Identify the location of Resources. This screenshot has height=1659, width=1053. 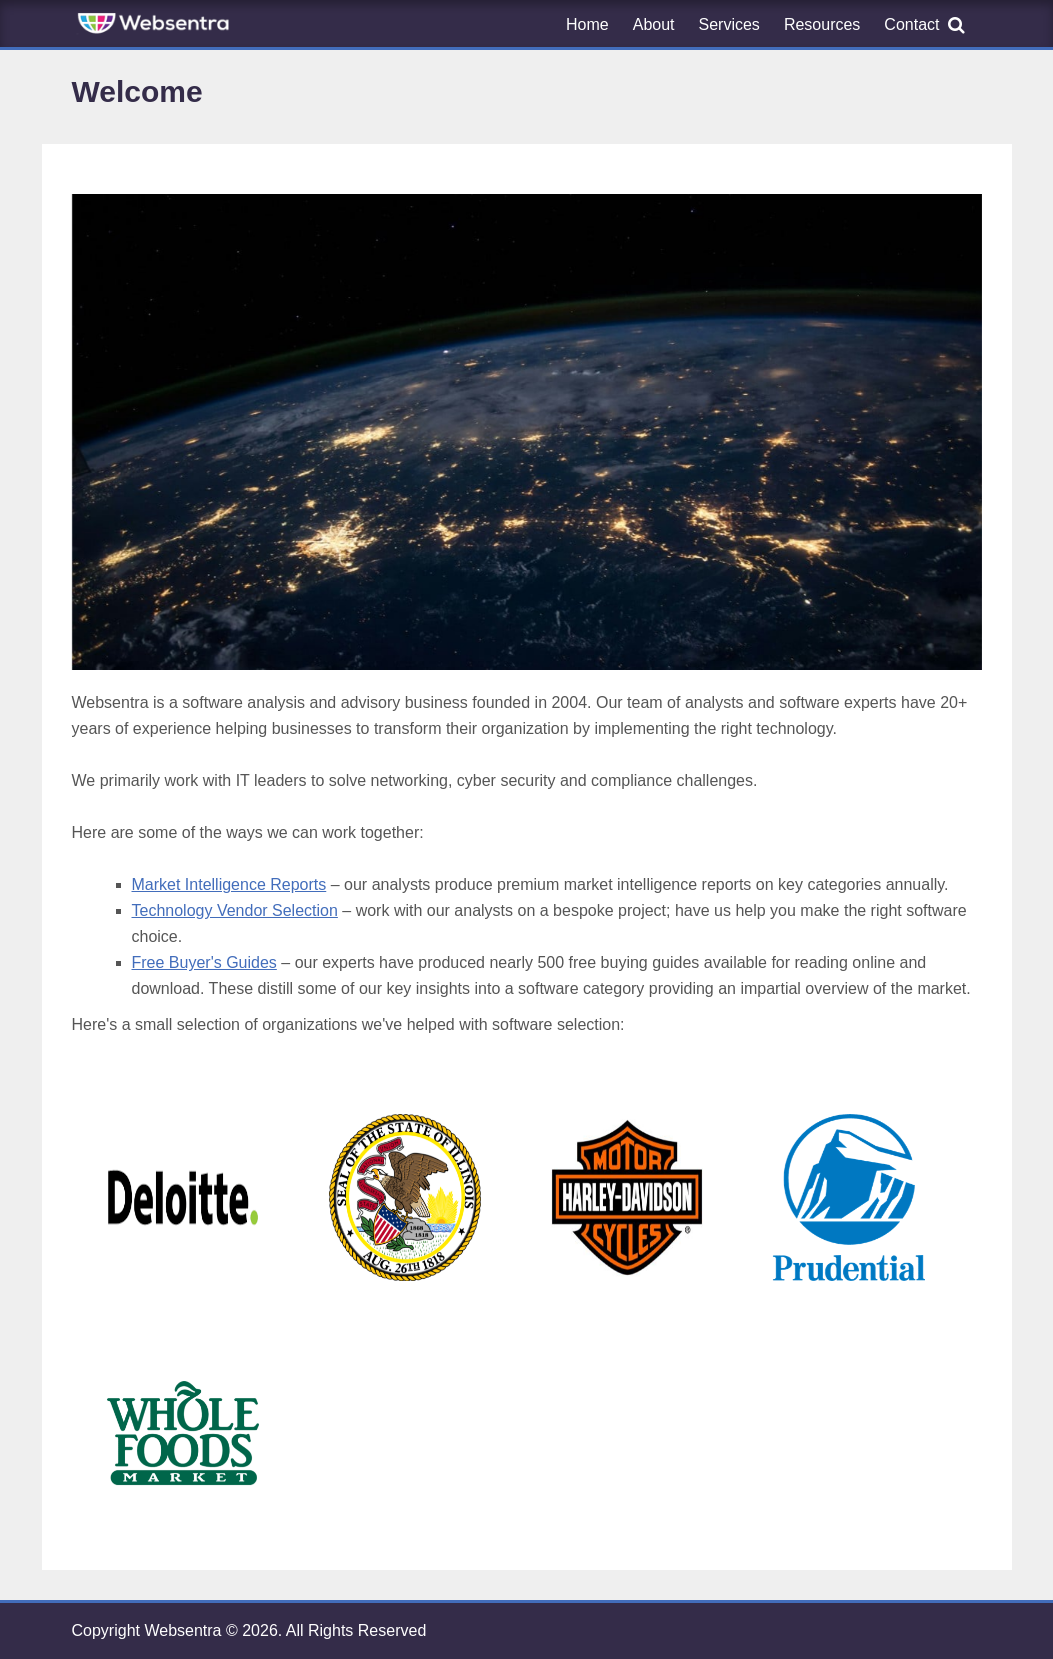
(822, 24).